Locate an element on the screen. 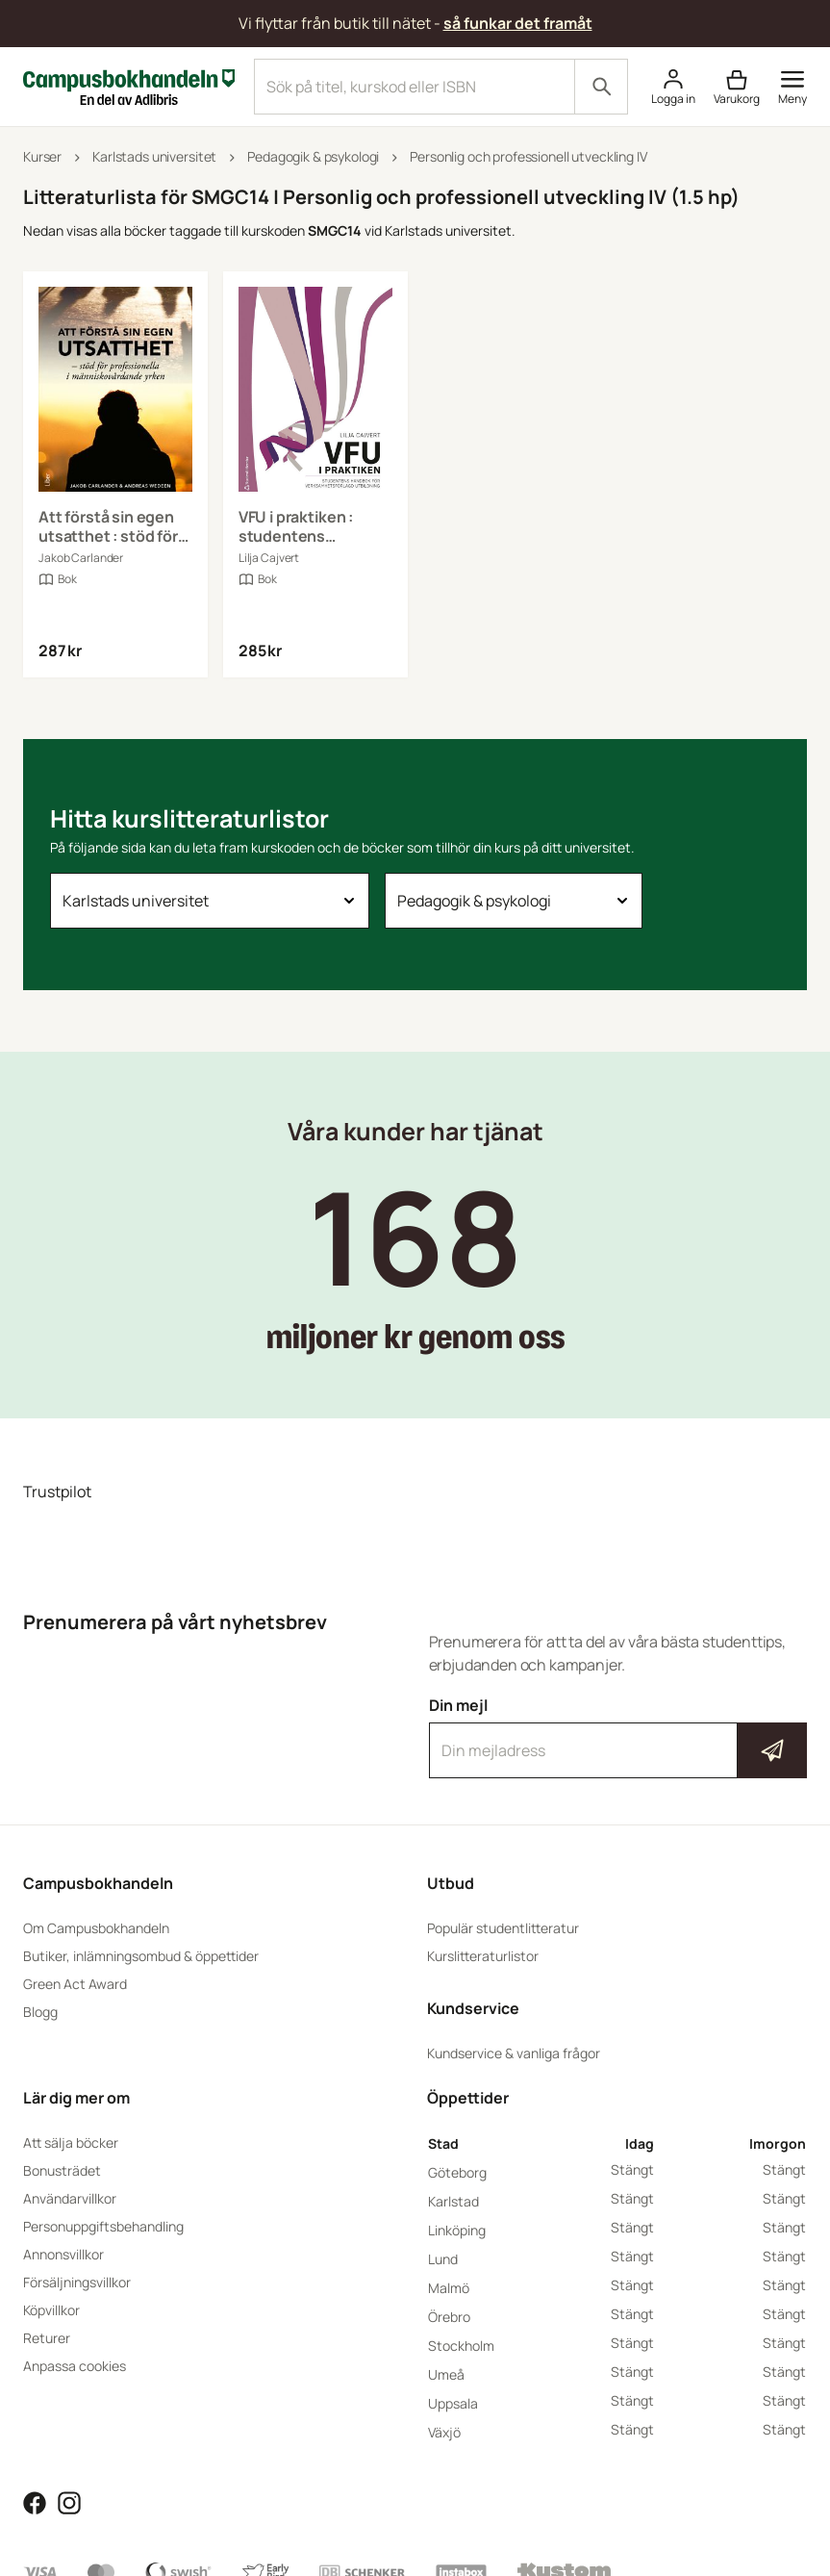 This screenshot has width=830, height=2576. [Läs mer om Campusbokhandeln på Instagram] is located at coordinates (69, 2501).